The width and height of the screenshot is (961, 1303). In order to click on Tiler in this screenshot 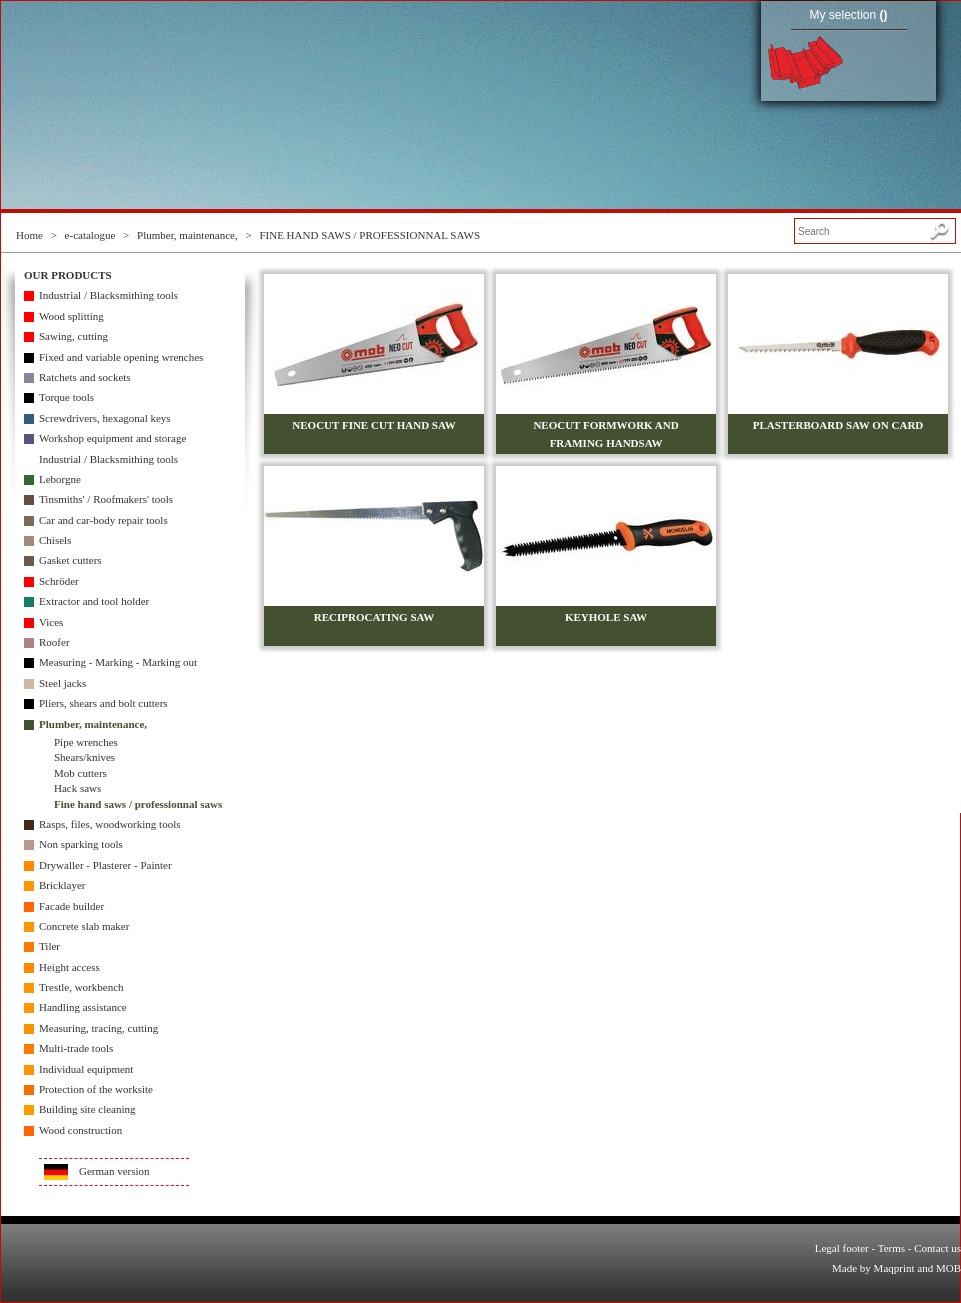, I will do `click(49, 946)`.